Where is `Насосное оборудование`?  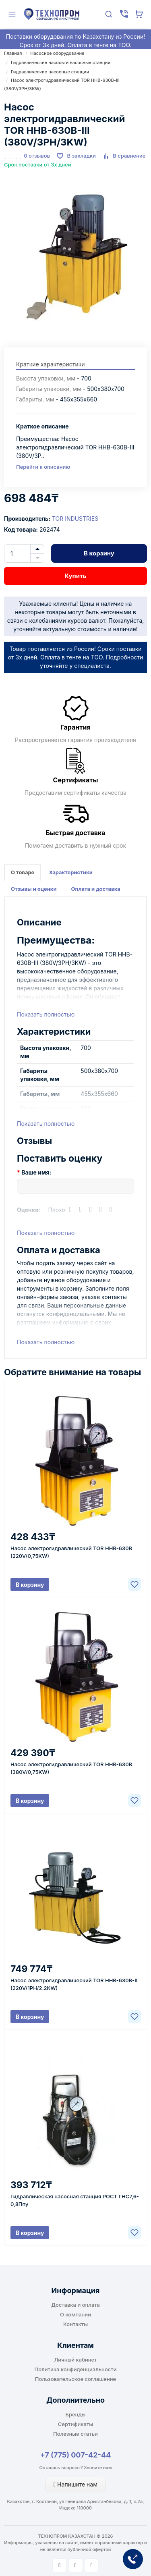 Насосное оборудование is located at coordinates (57, 53).